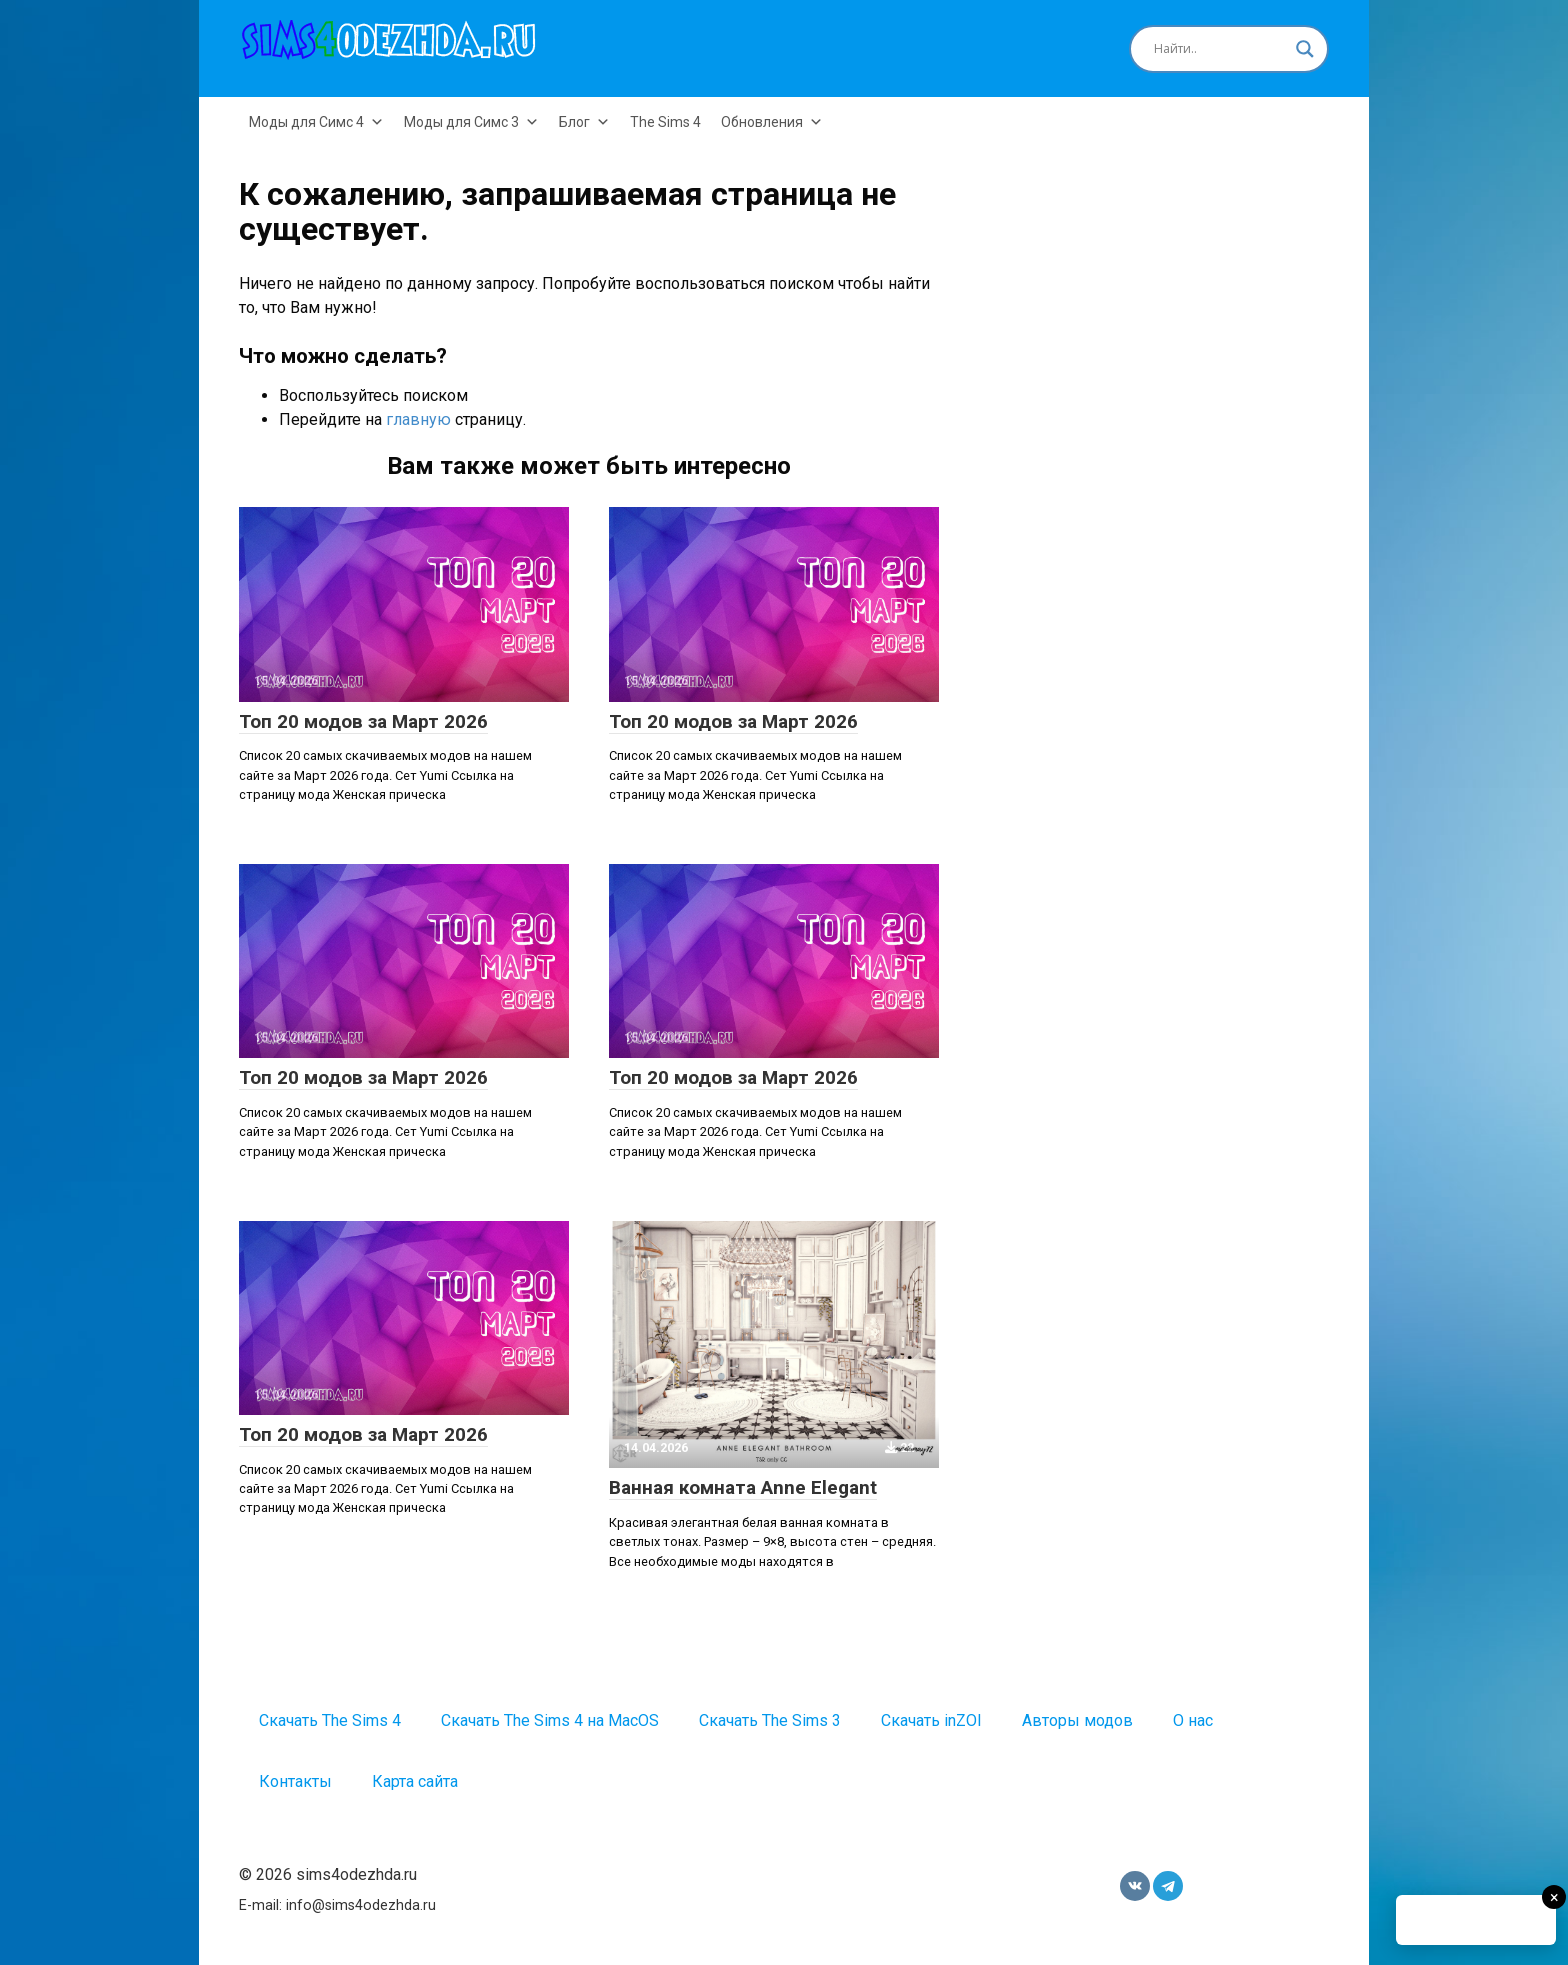  I want to click on Карта сайта, so click(415, 1781).